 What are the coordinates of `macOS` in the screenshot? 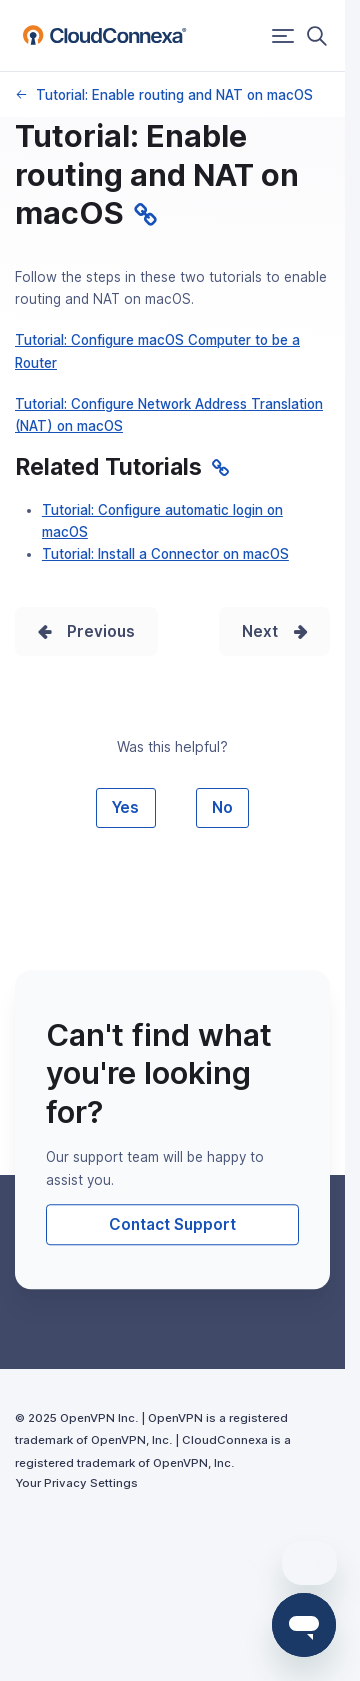 It's located at (20, 94).